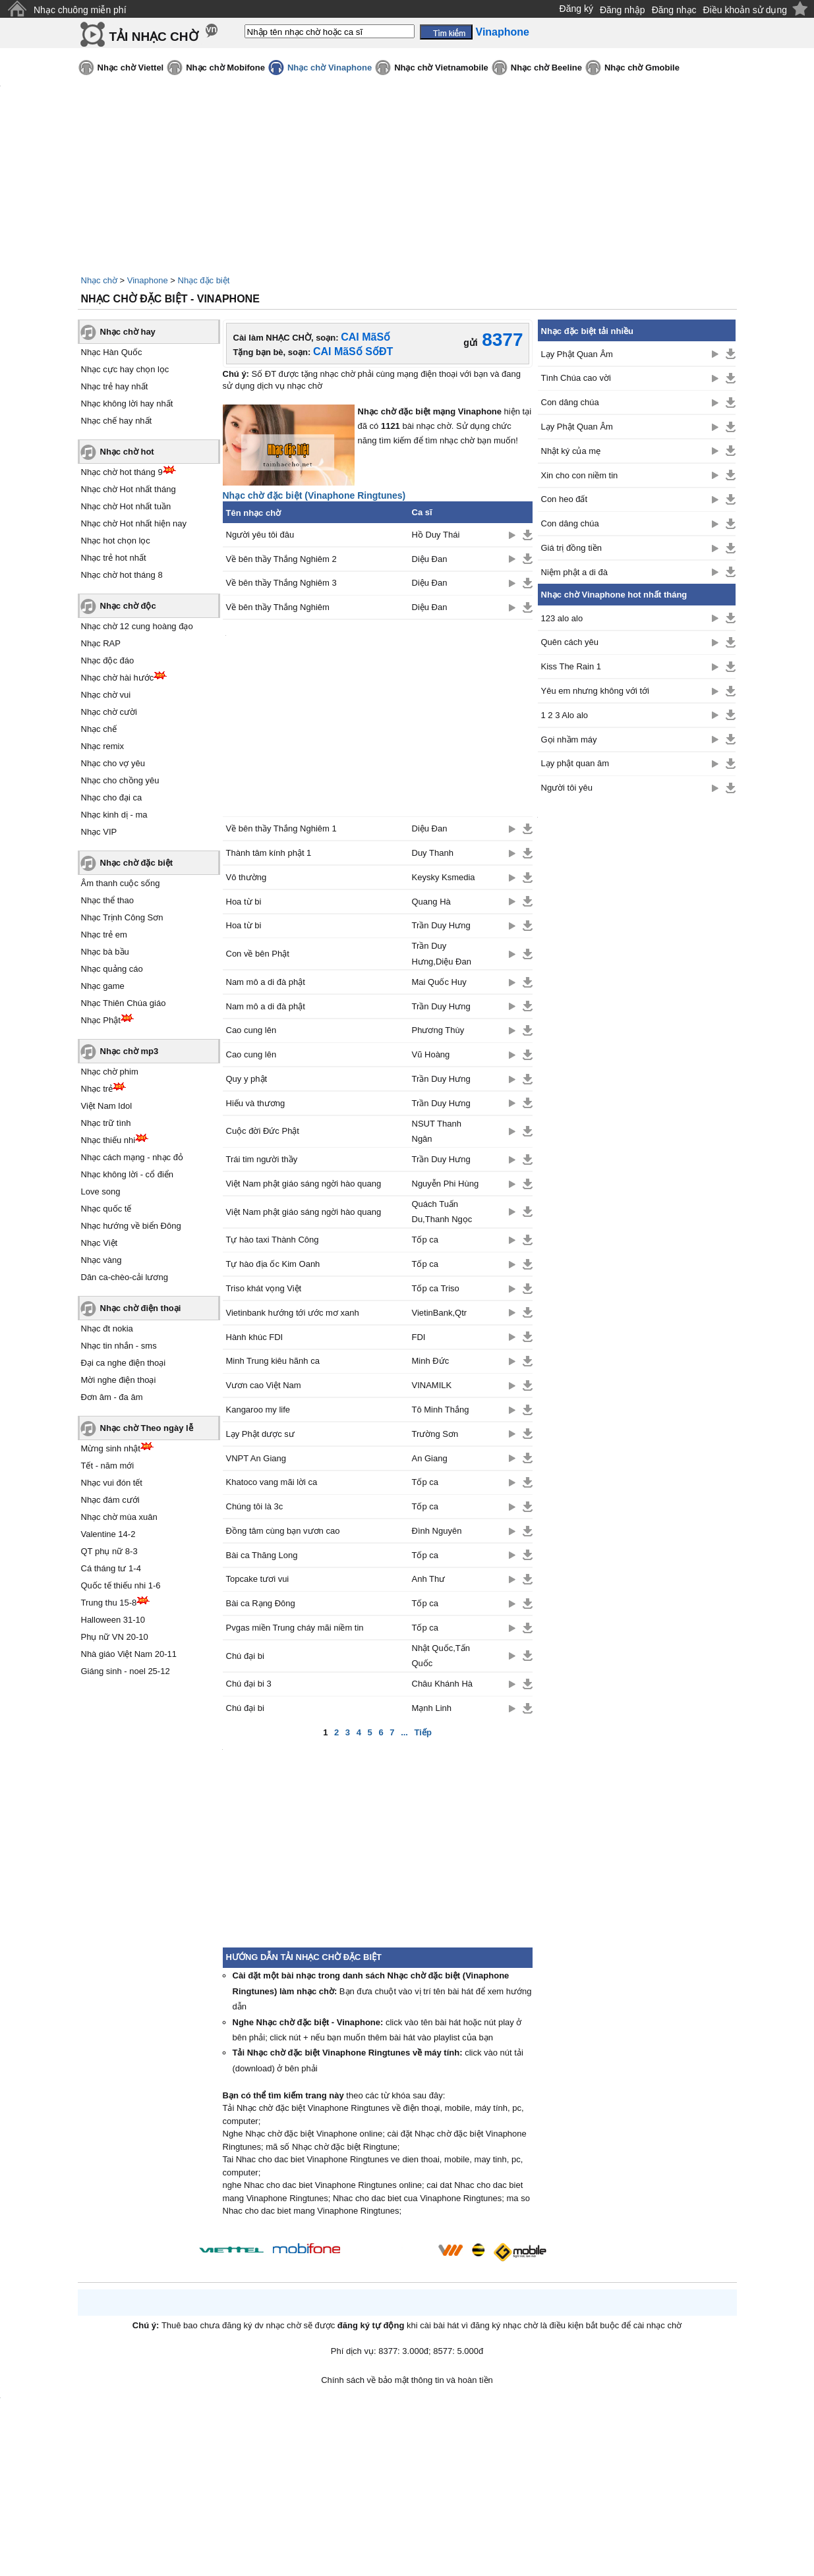  I want to click on Chú đại bi 3, so click(249, 1684).